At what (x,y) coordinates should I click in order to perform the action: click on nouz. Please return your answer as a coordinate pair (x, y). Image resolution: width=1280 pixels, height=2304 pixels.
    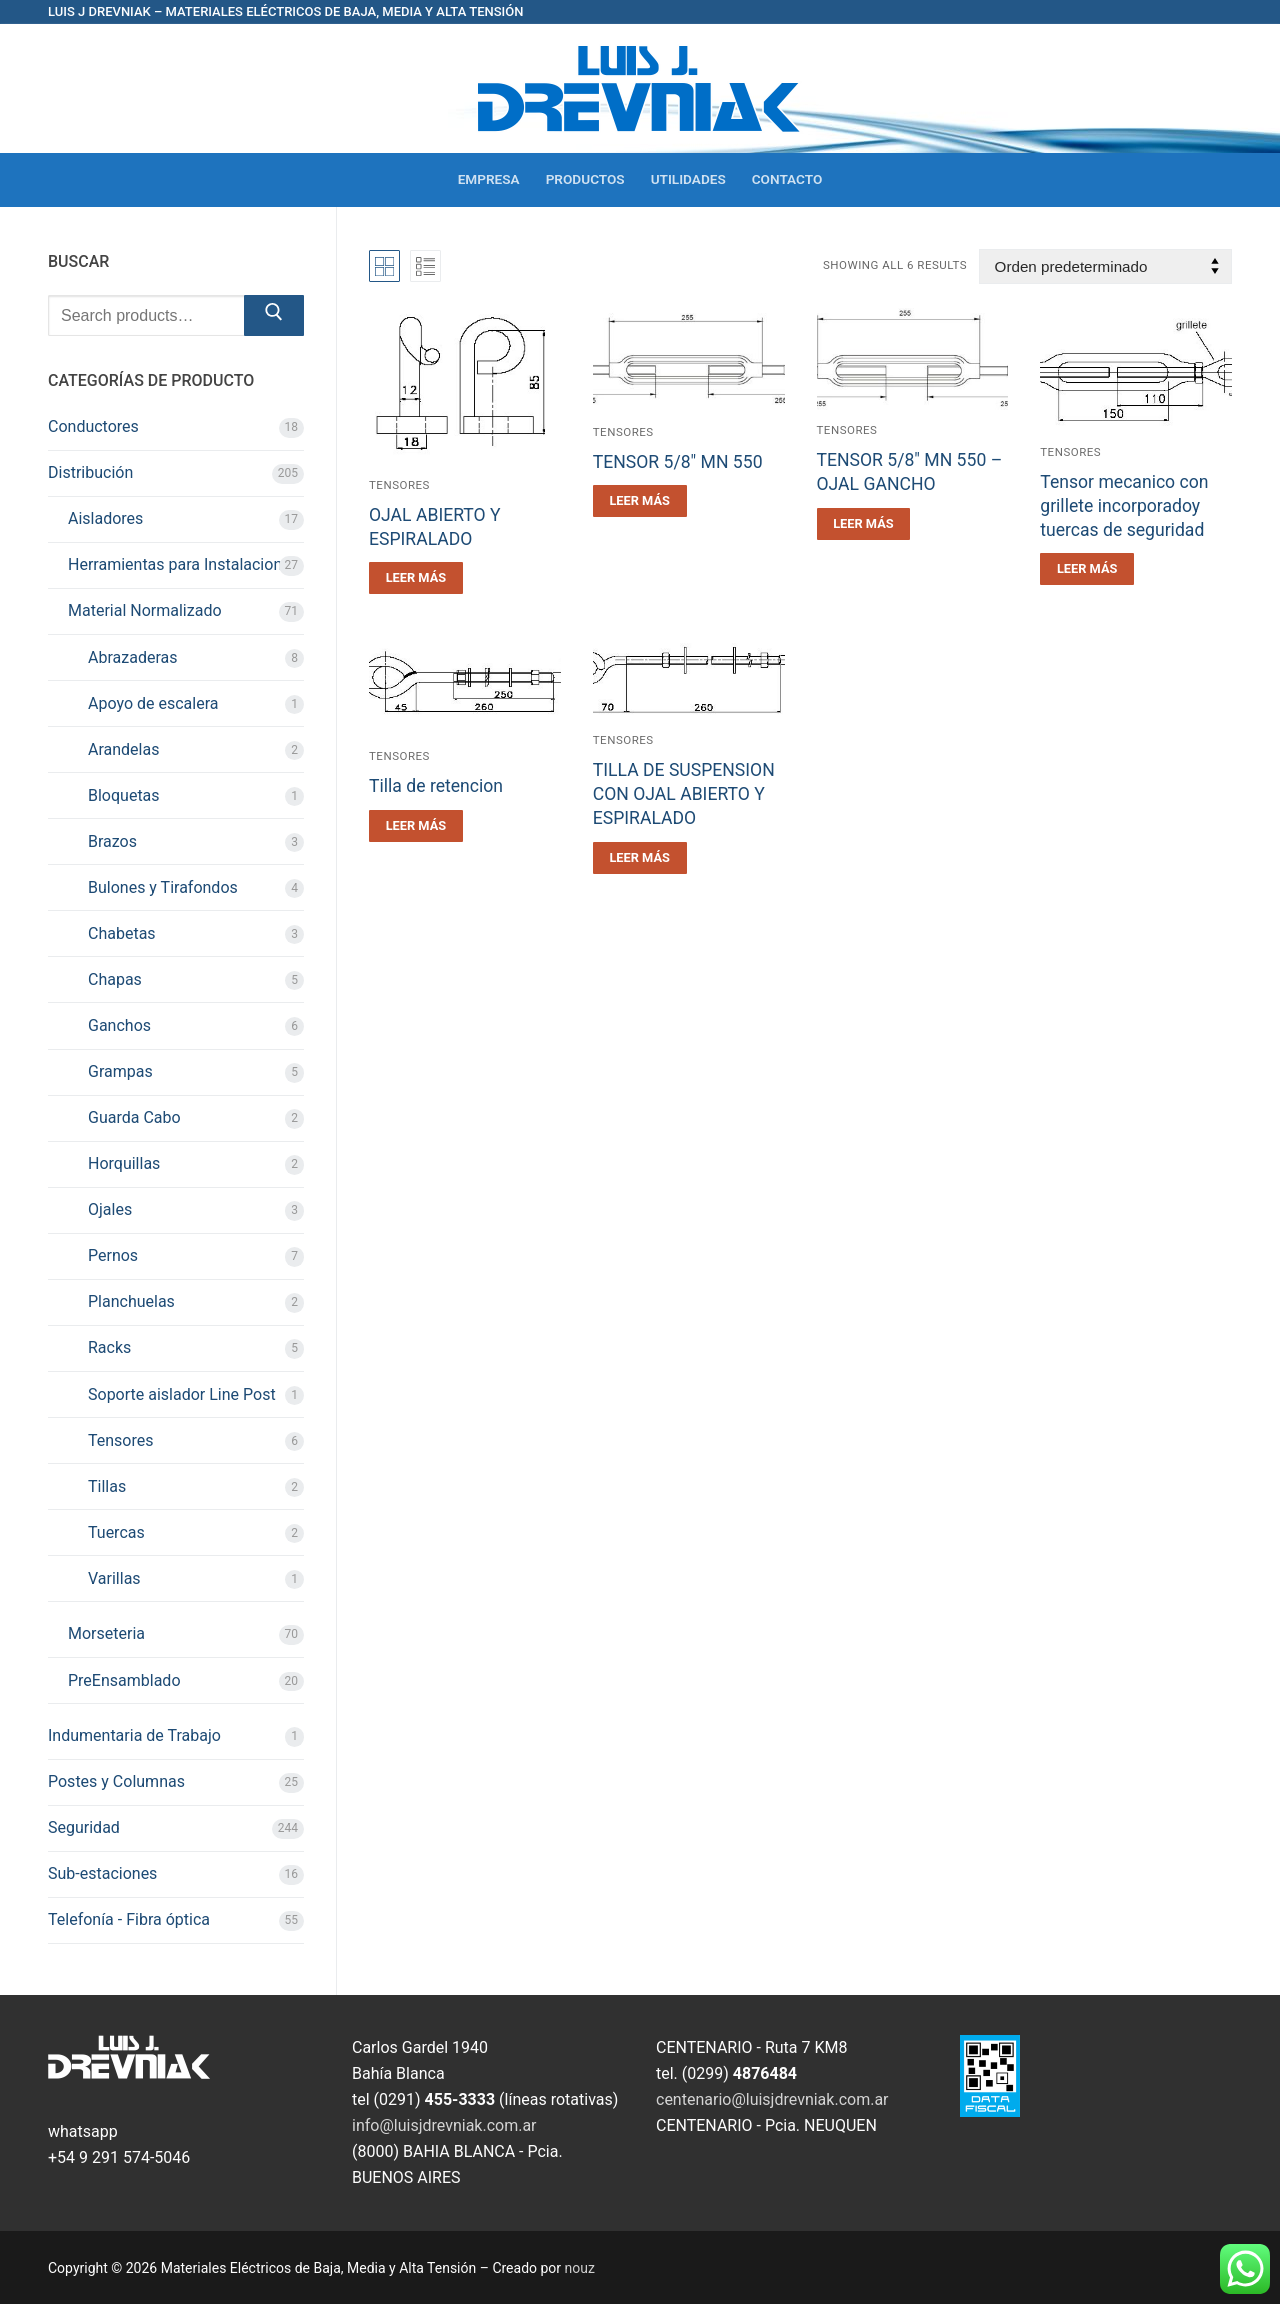
    Looking at the image, I should click on (580, 2268).